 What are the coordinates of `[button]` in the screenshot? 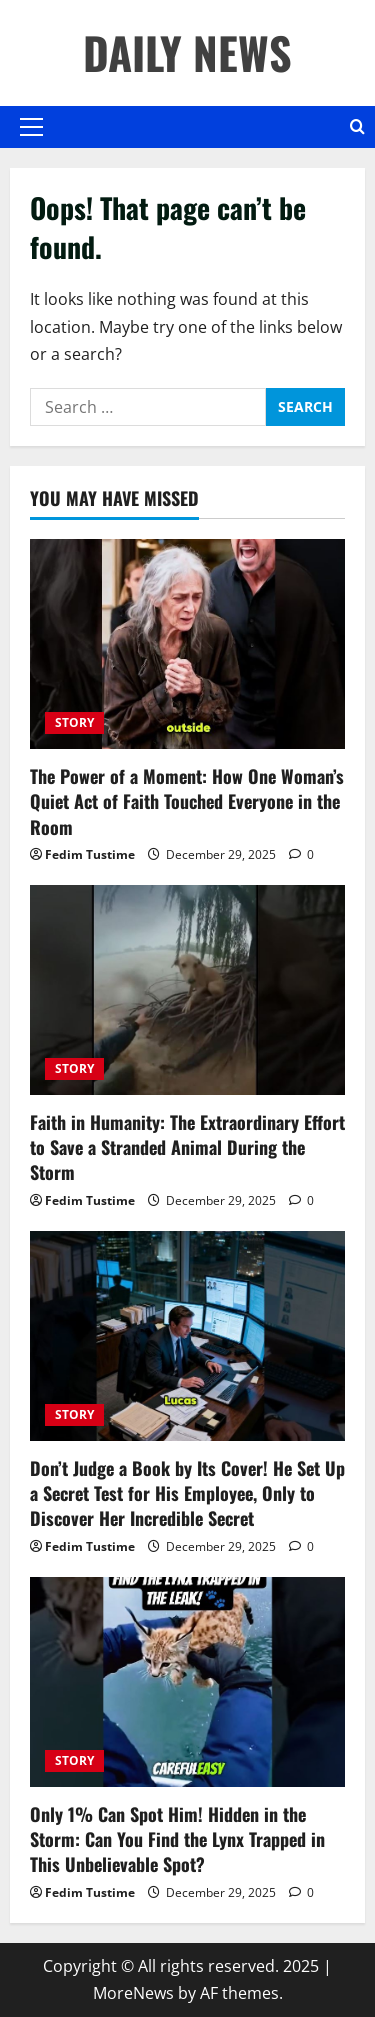 It's located at (31, 127).